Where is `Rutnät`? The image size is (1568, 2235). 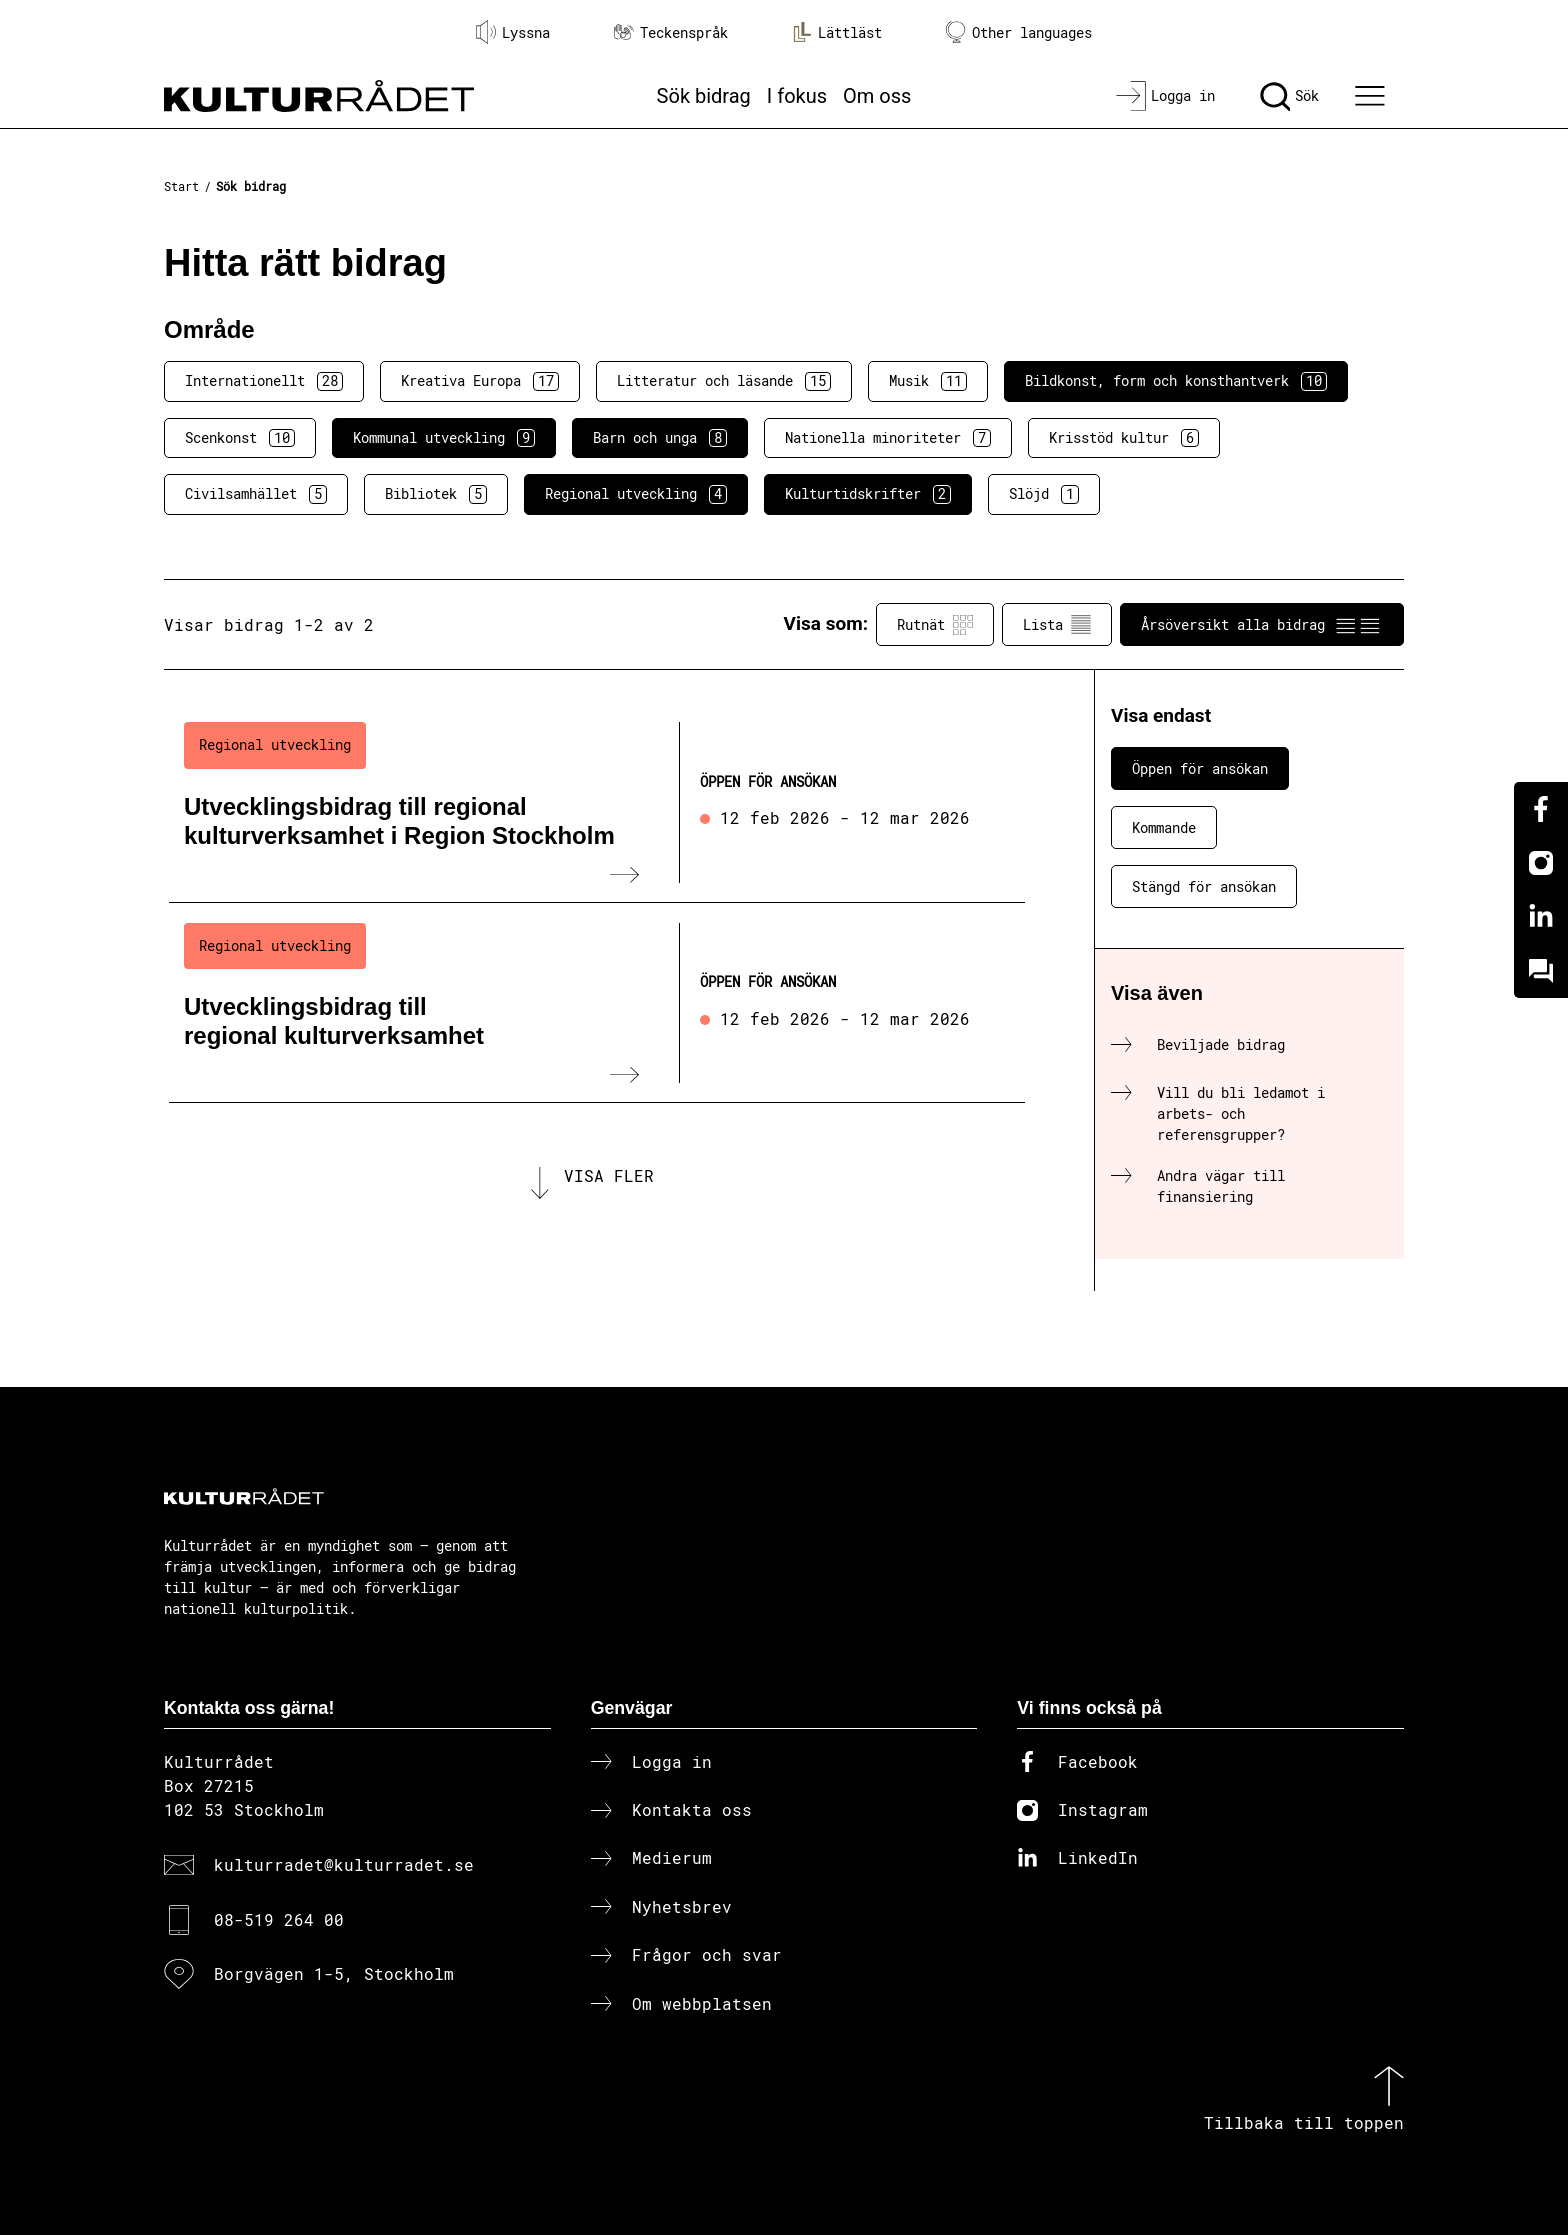 Rutnät is located at coordinates (935, 625).